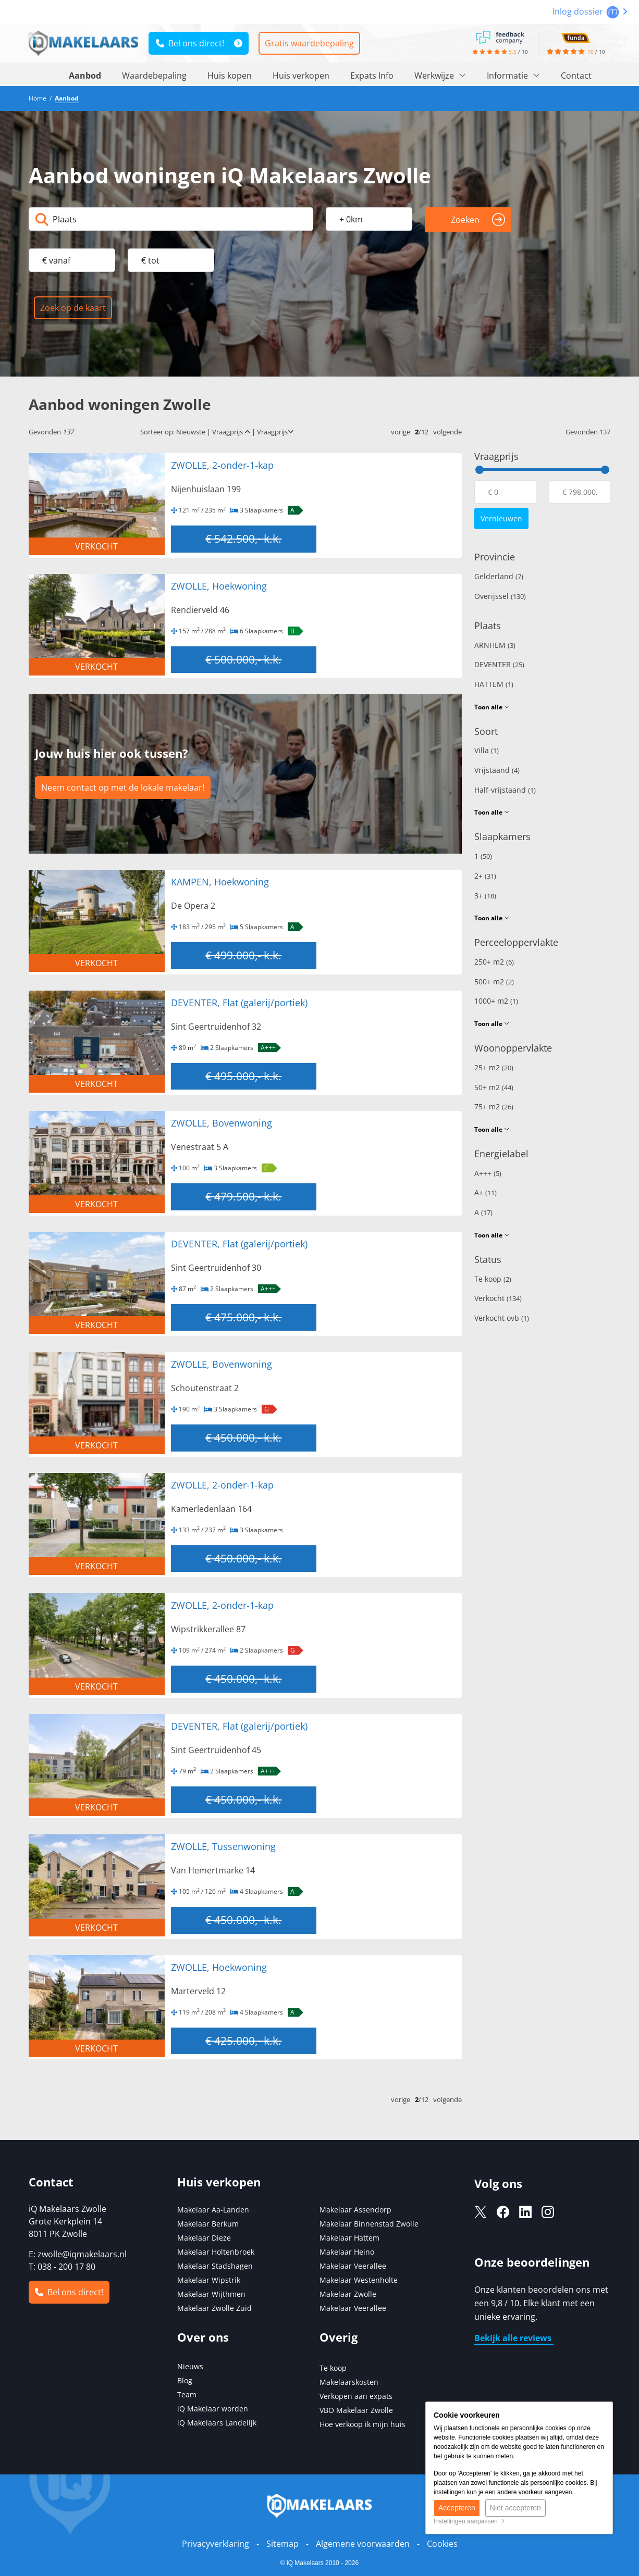 This screenshot has width=639, height=2576. What do you see at coordinates (215, 2252) in the screenshot?
I see `Makelaar Holtenbroek` at bounding box center [215, 2252].